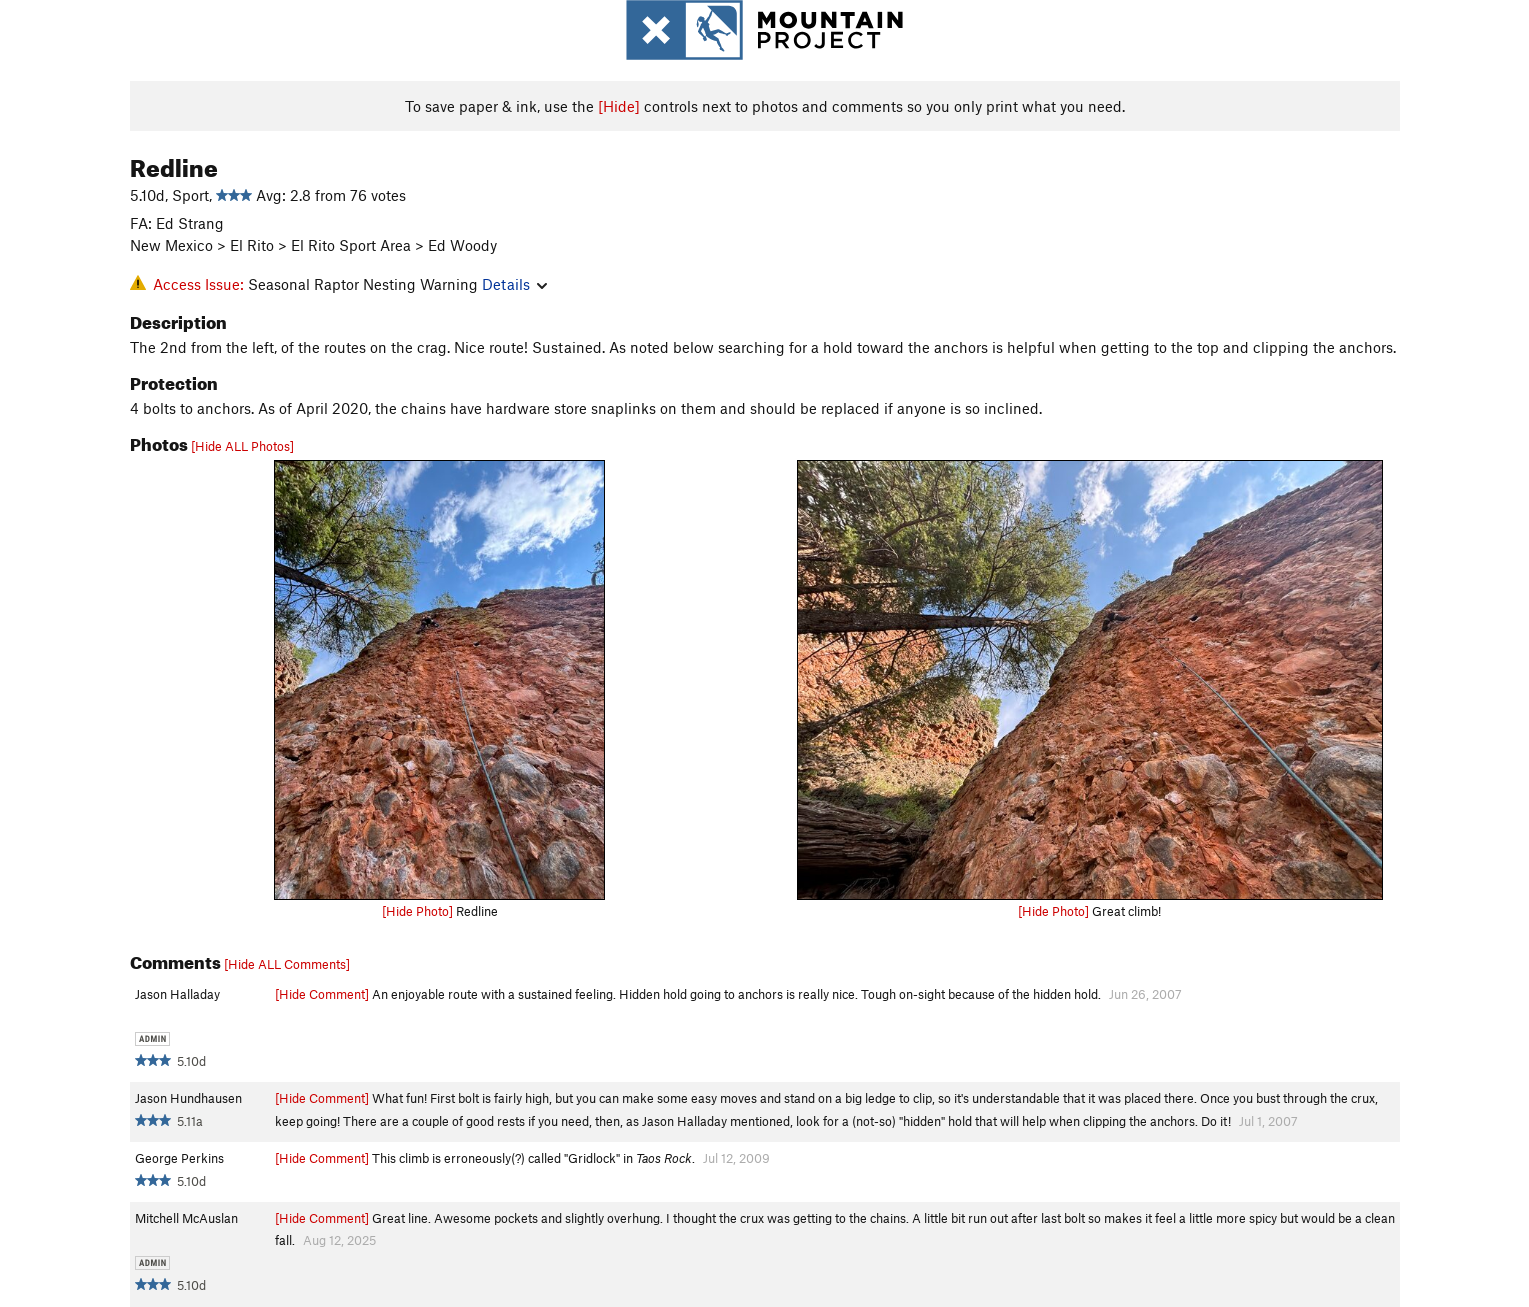 This screenshot has height=1307, width=1529. I want to click on [Hide Photo], so click(417, 911).